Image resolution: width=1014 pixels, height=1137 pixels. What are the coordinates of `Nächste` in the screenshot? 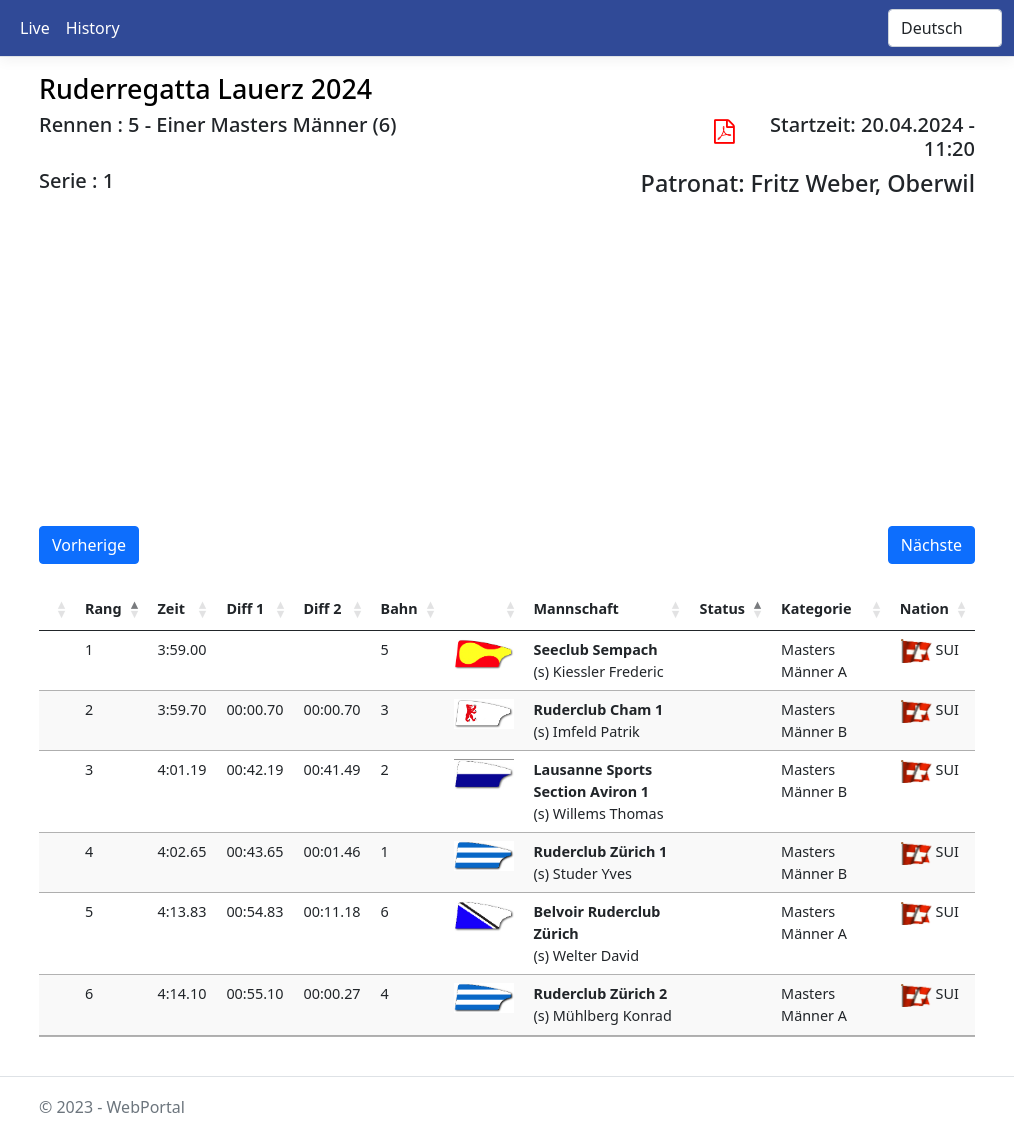 It's located at (931, 545).